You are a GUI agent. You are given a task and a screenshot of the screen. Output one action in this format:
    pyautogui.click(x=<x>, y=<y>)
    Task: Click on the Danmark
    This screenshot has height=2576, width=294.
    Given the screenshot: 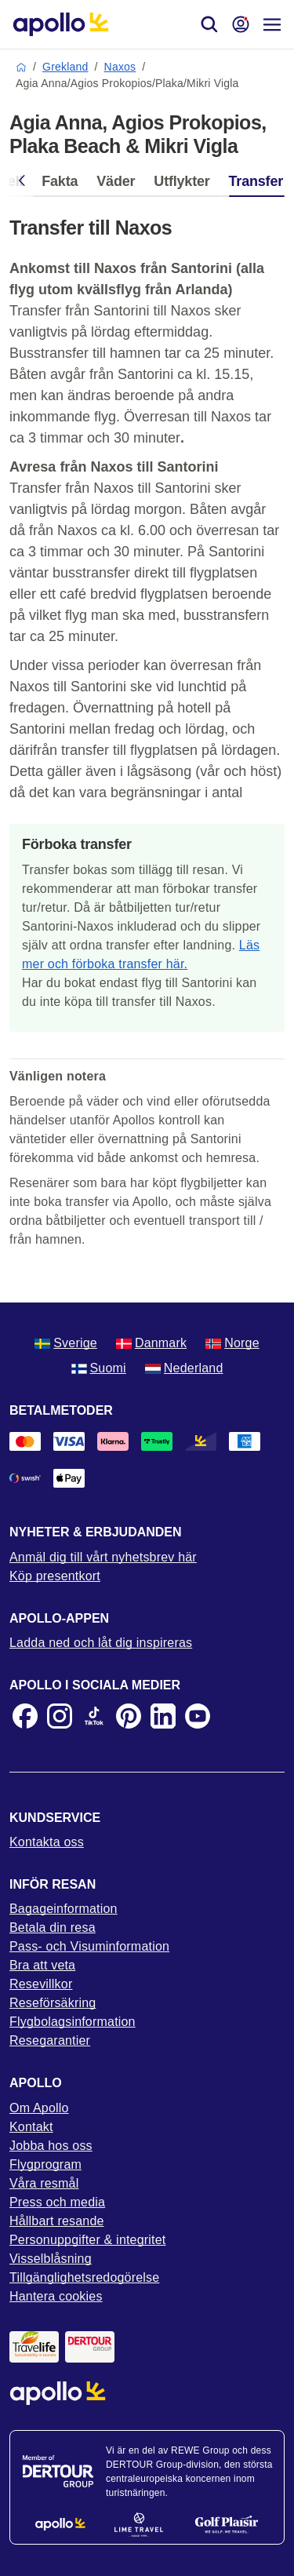 What is the action you would take?
    pyautogui.click(x=151, y=1343)
    